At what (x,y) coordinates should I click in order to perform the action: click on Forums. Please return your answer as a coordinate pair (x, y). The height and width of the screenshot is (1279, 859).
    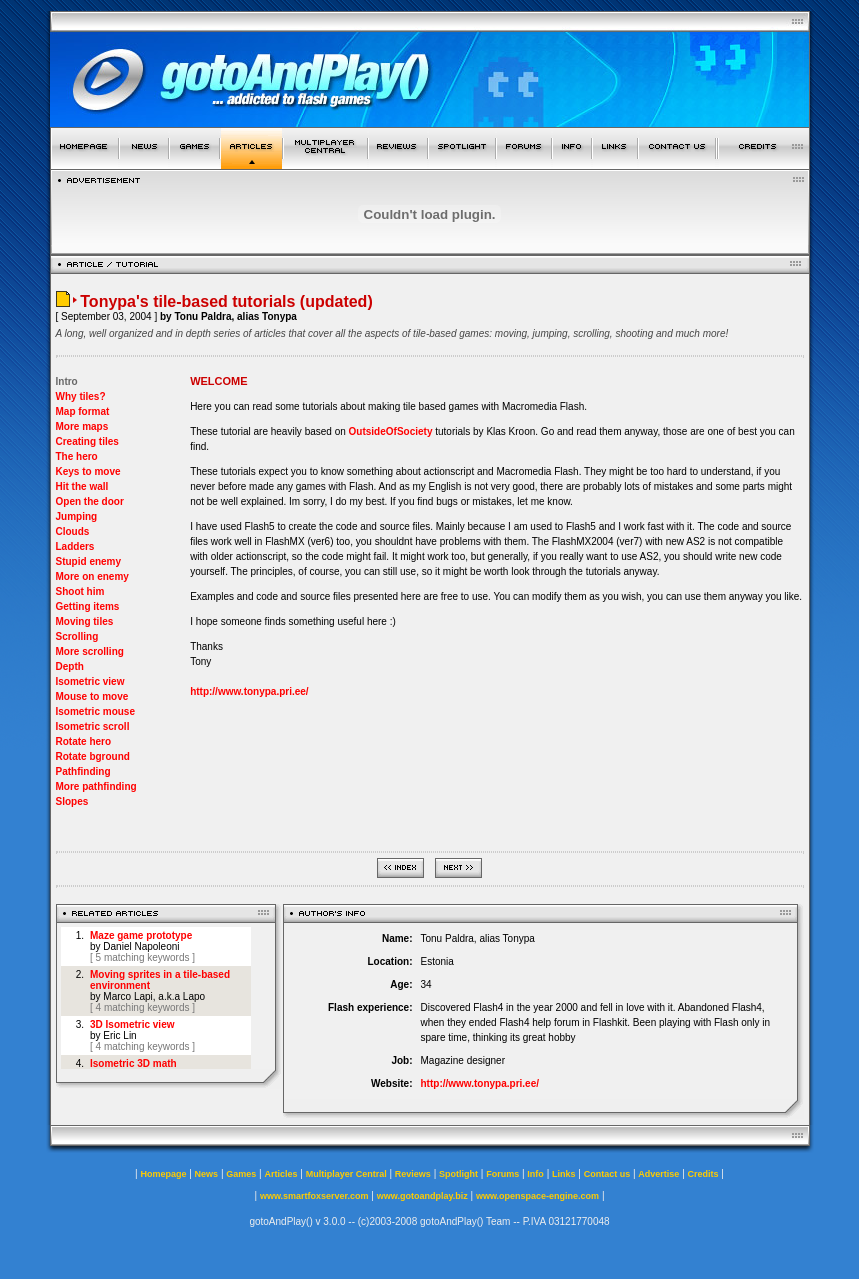
    Looking at the image, I should click on (502, 1174).